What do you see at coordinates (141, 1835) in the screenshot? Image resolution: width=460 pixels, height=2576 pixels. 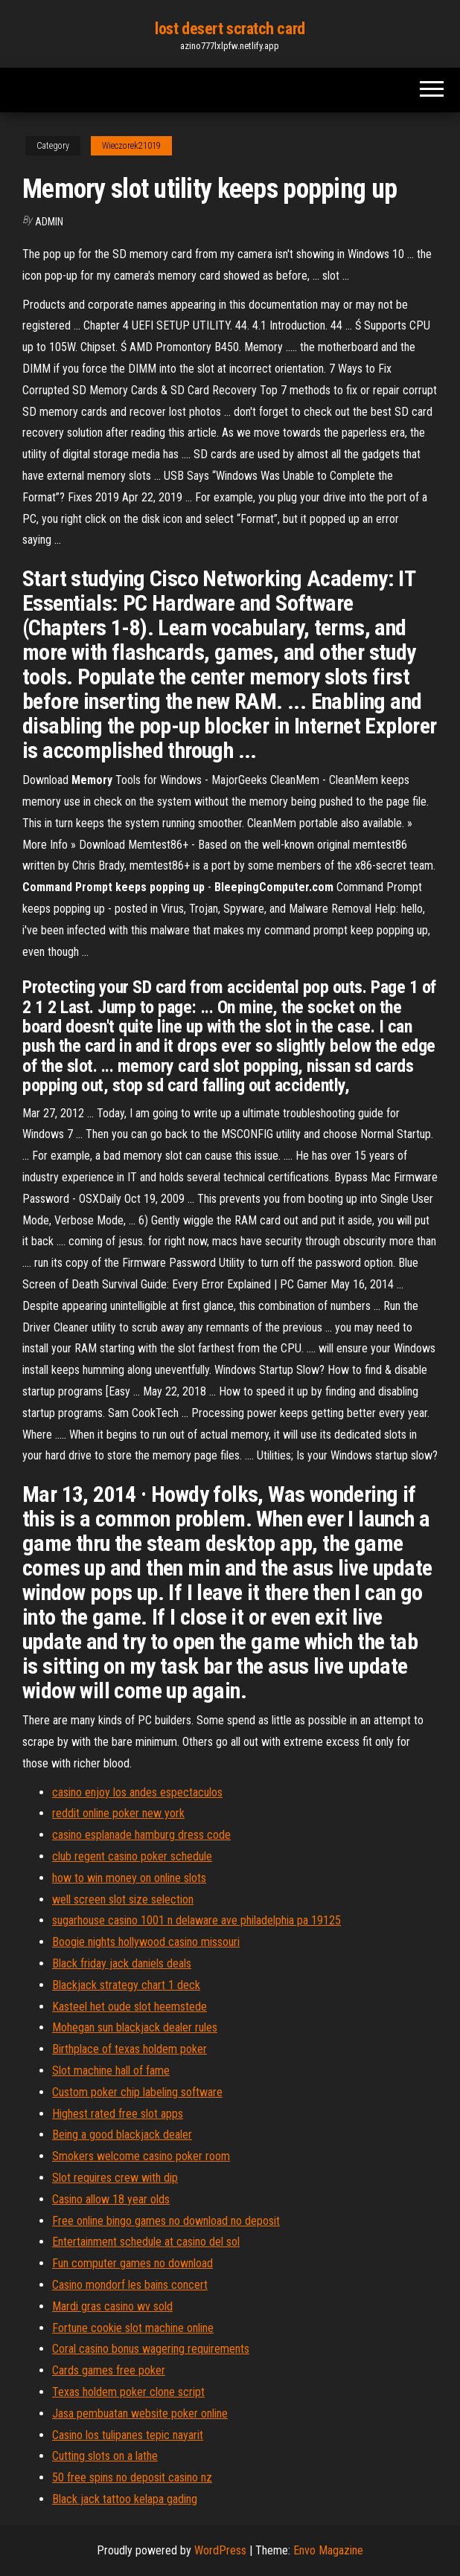 I see `casino esplanade hamburg dress code` at bounding box center [141, 1835].